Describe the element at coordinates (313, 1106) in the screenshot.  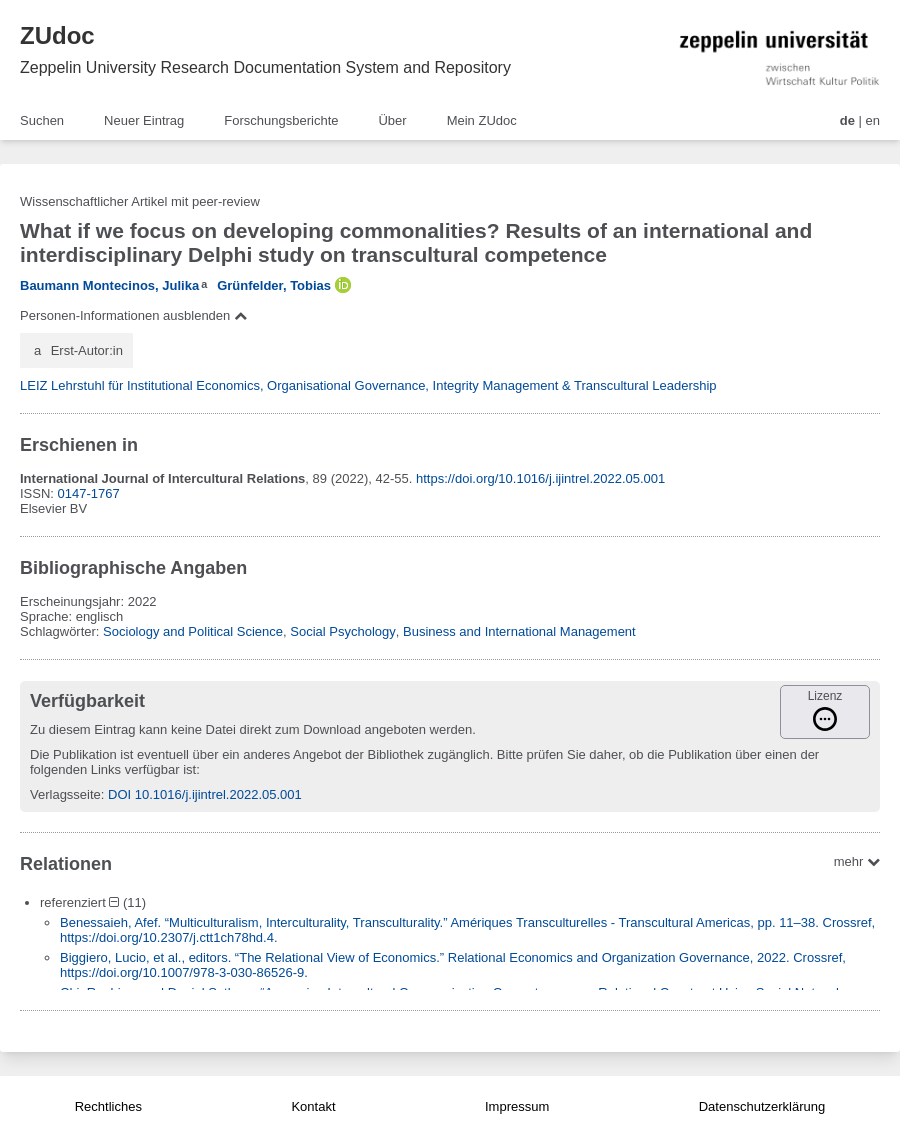
I see `Kontakt` at that location.